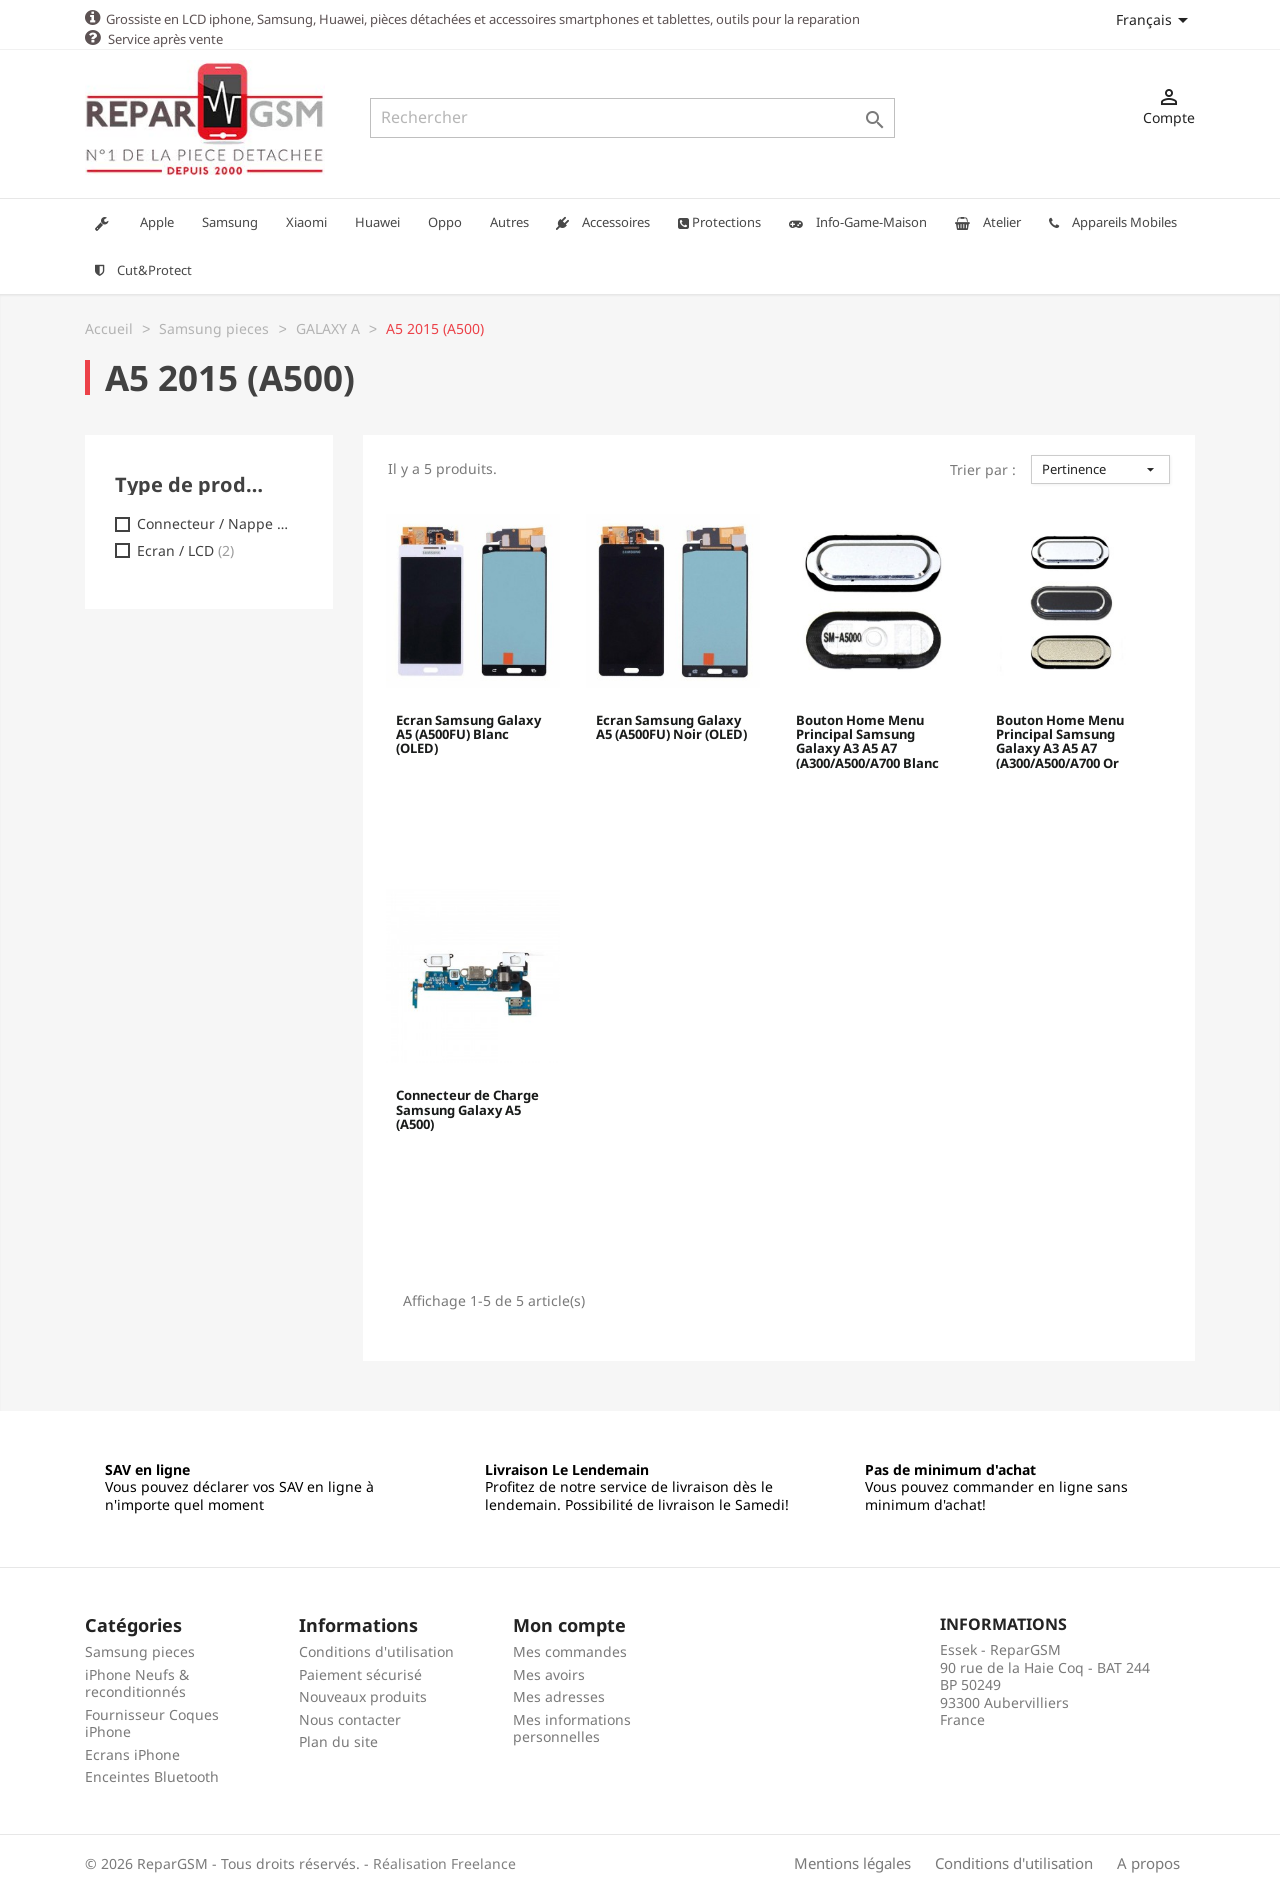 The image size is (1280, 1891). What do you see at coordinates (572, 1727) in the screenshot?
I see `Mes informations personnelles` at bounding box center [572, 1727].